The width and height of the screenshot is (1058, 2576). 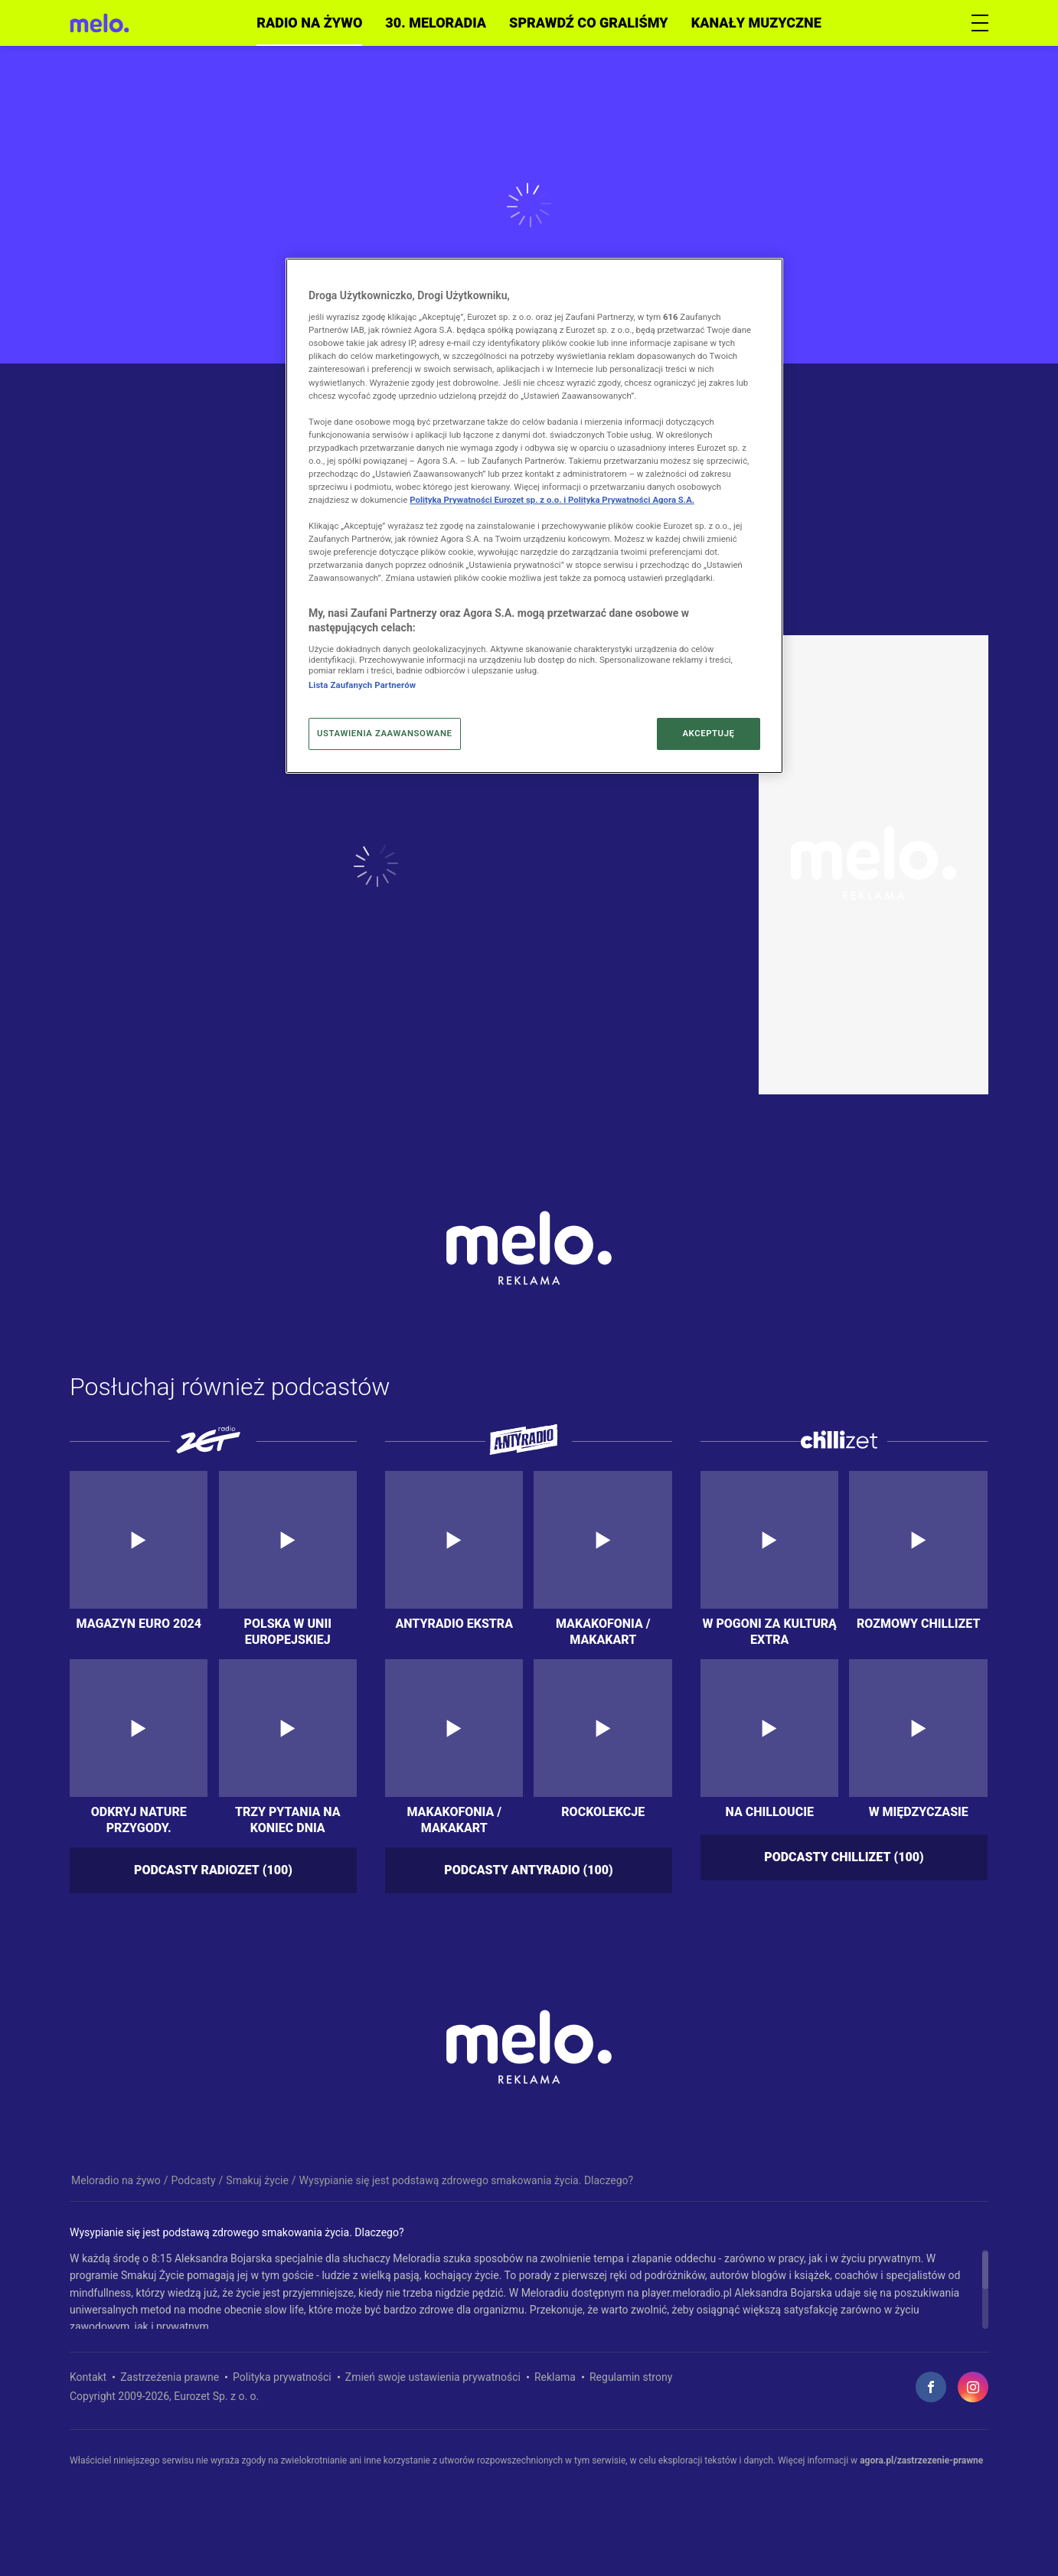 What do you see at coordinates (489, 499) in the screenshot?
I see `Polityka Prywatności Eurozet sp. z o.o. i` at bounding box center [489, 499].